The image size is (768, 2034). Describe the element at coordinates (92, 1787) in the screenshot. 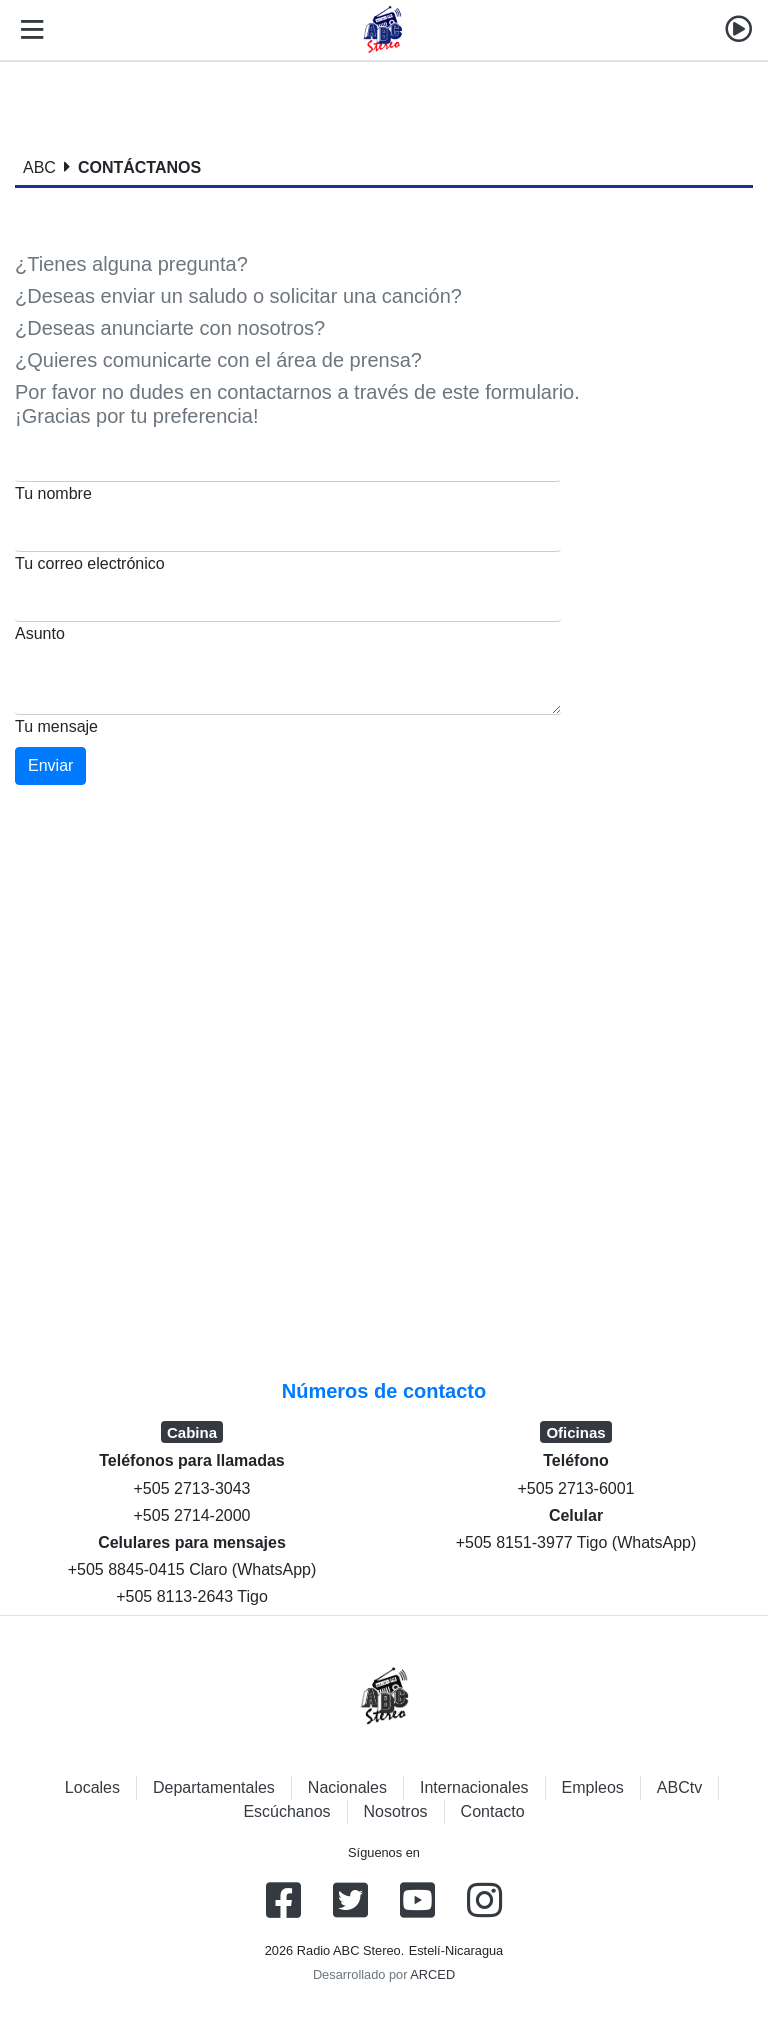

I see `Locales` at that location.